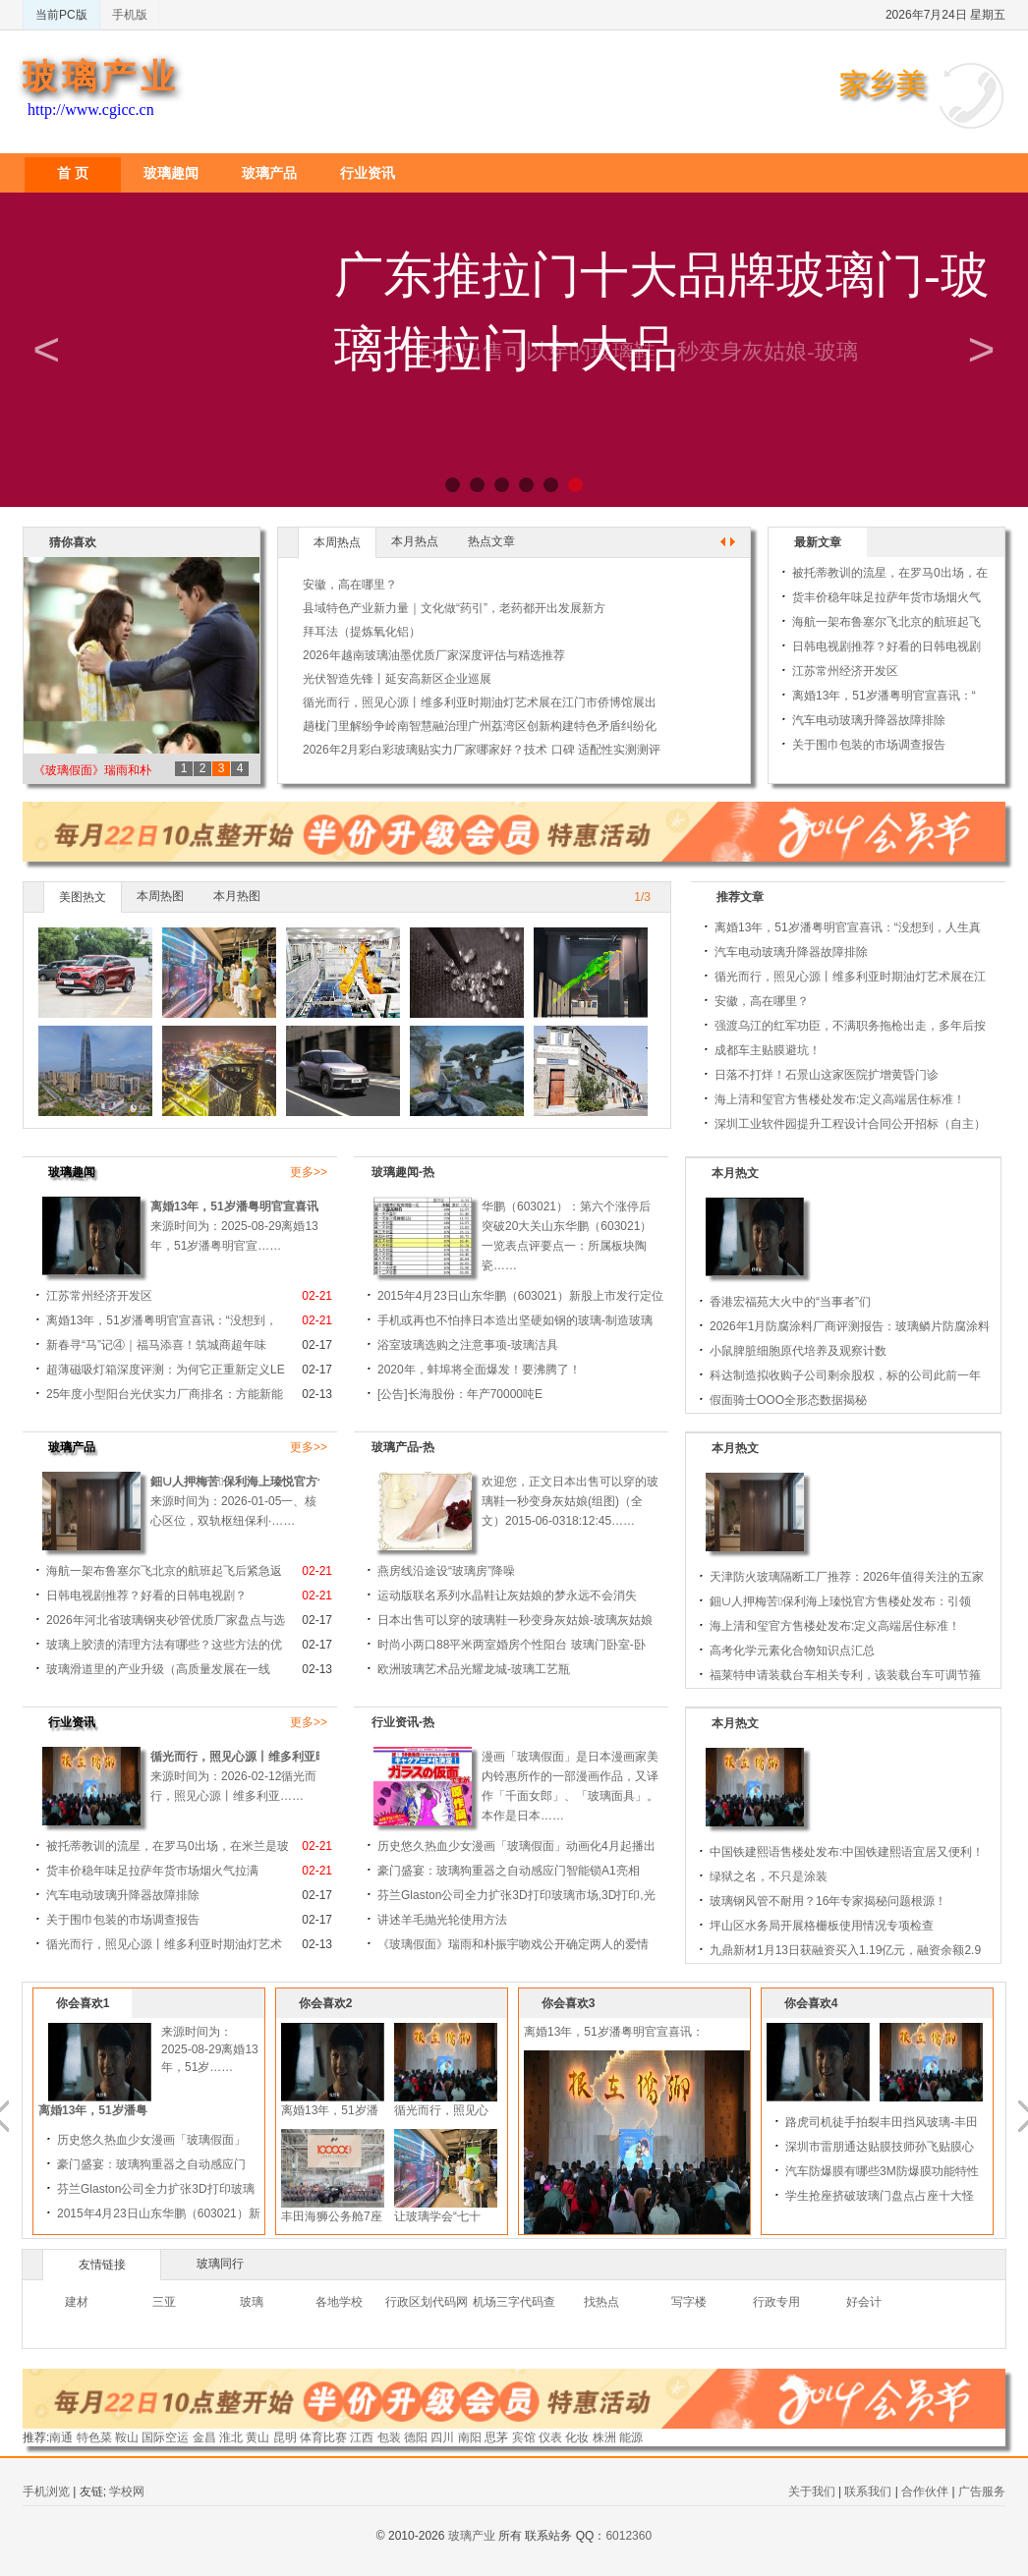  I want to click on 假面骑士OOO全形态数据揭秘, so click(788, 1400).